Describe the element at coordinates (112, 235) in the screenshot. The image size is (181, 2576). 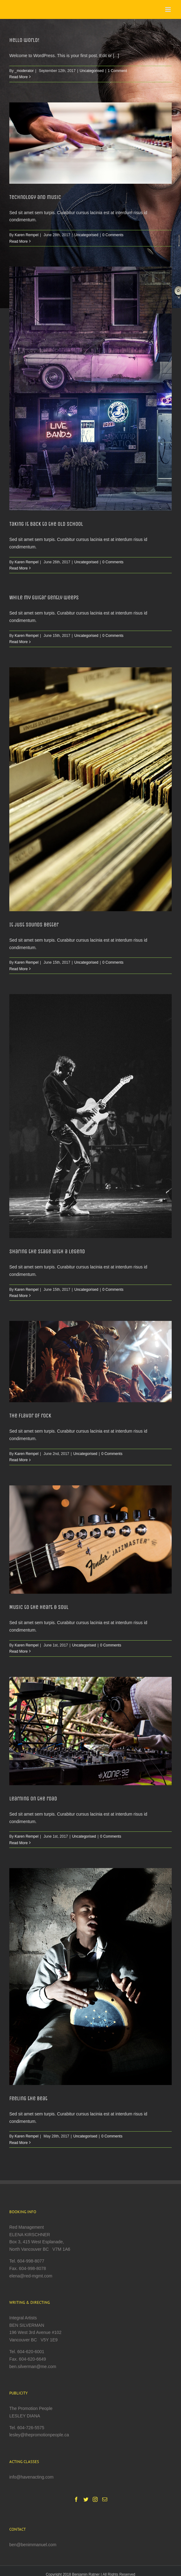
I see `0 Comments` at that location.